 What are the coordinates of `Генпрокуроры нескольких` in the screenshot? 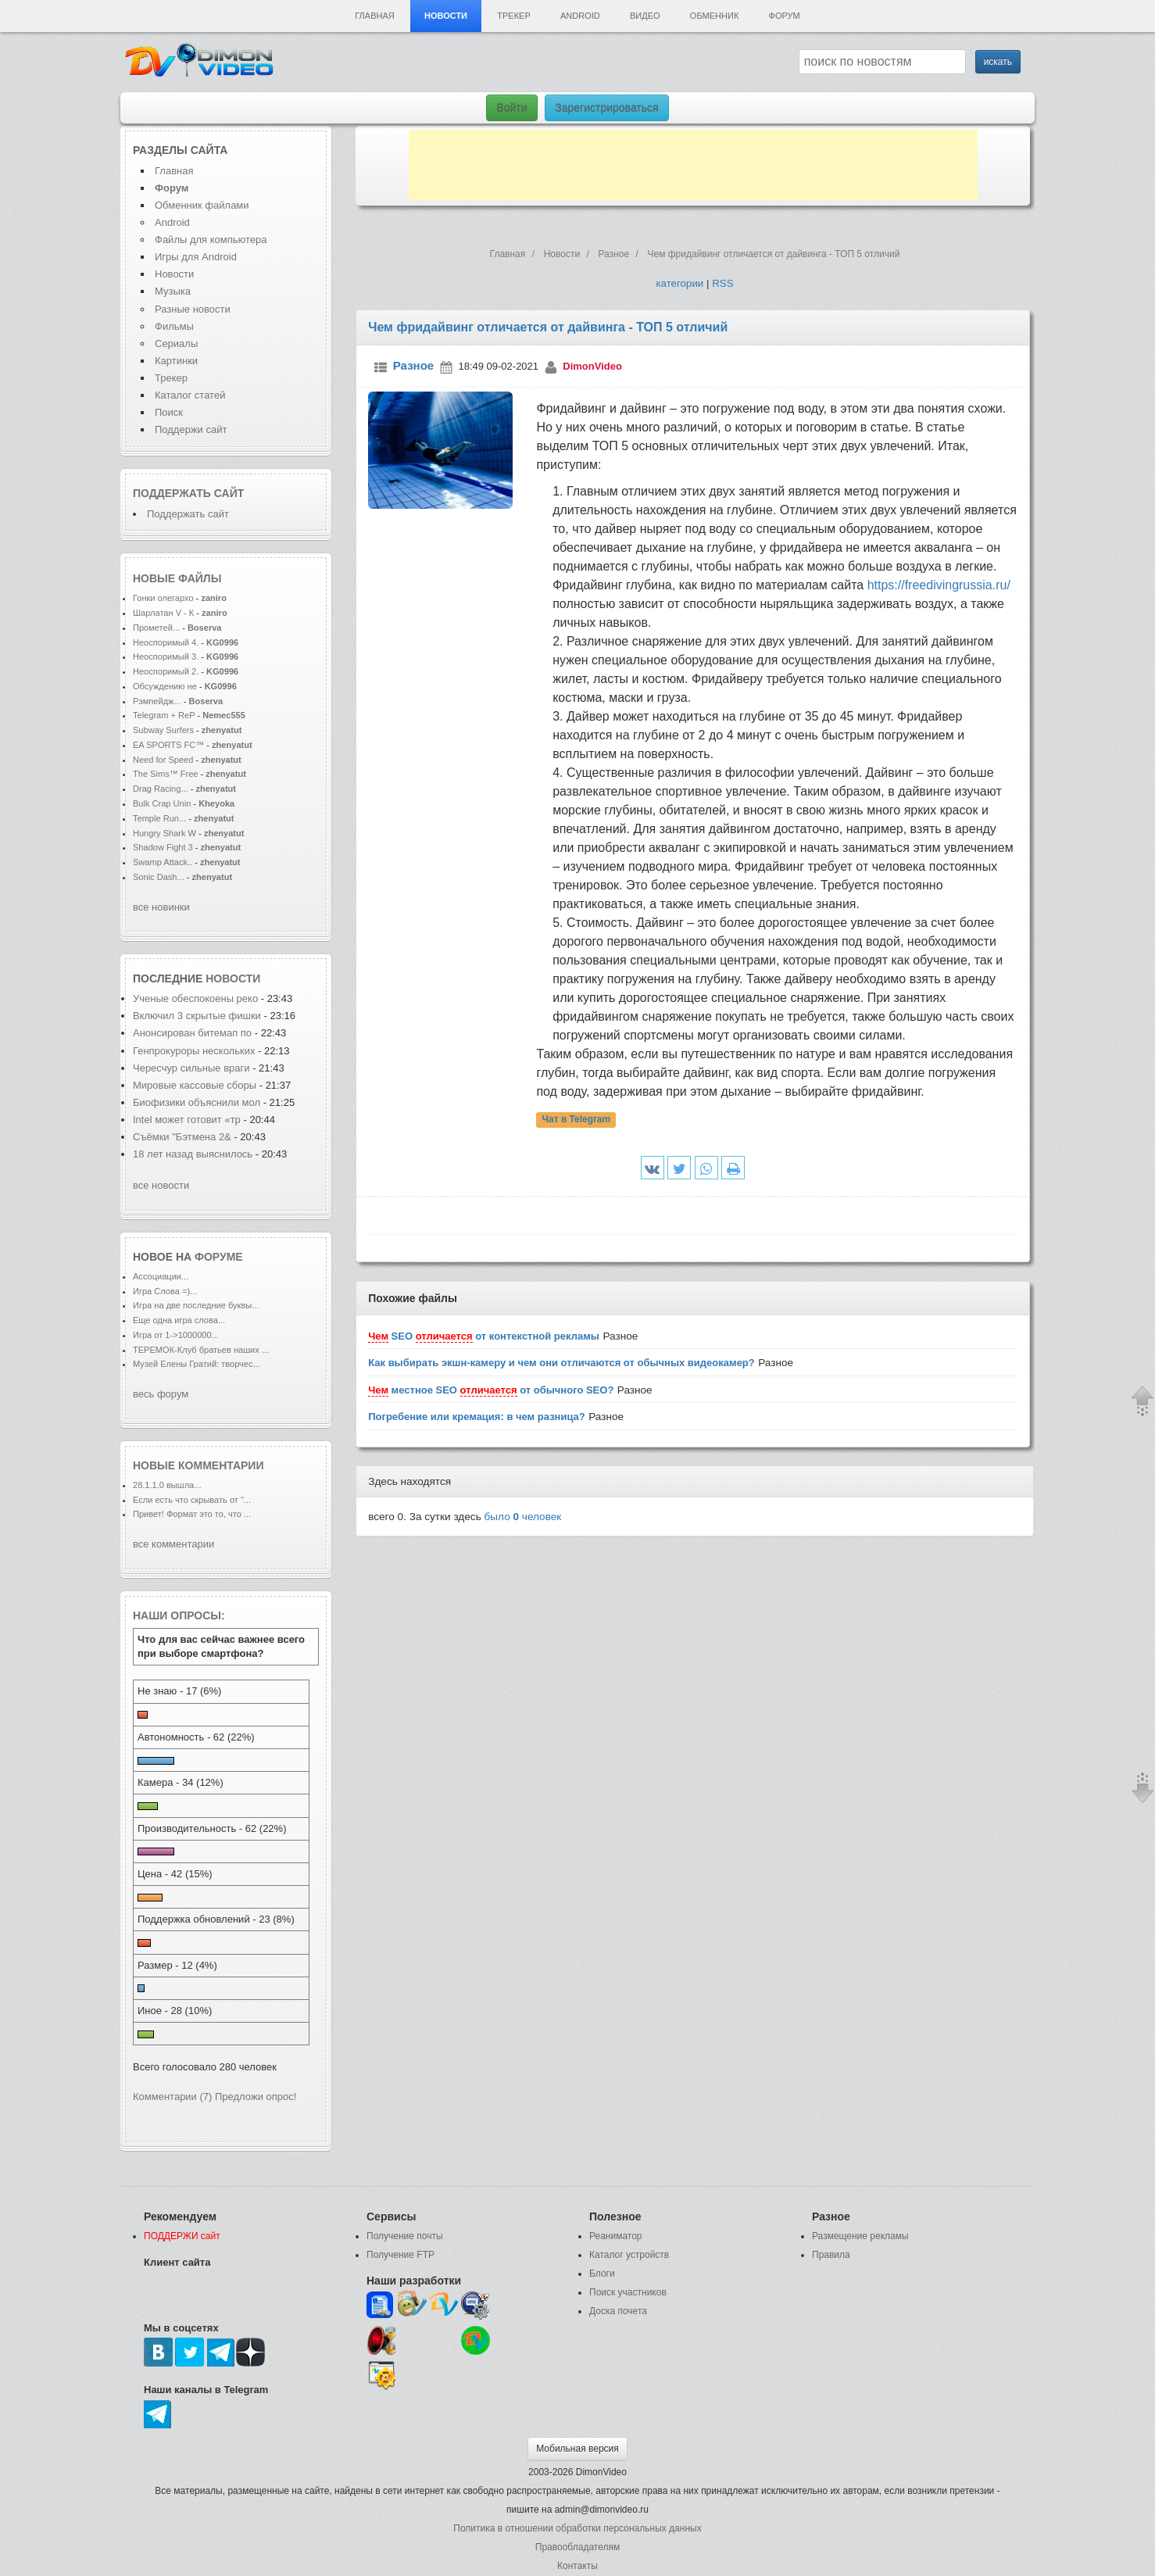 It's located at (194, 1051).